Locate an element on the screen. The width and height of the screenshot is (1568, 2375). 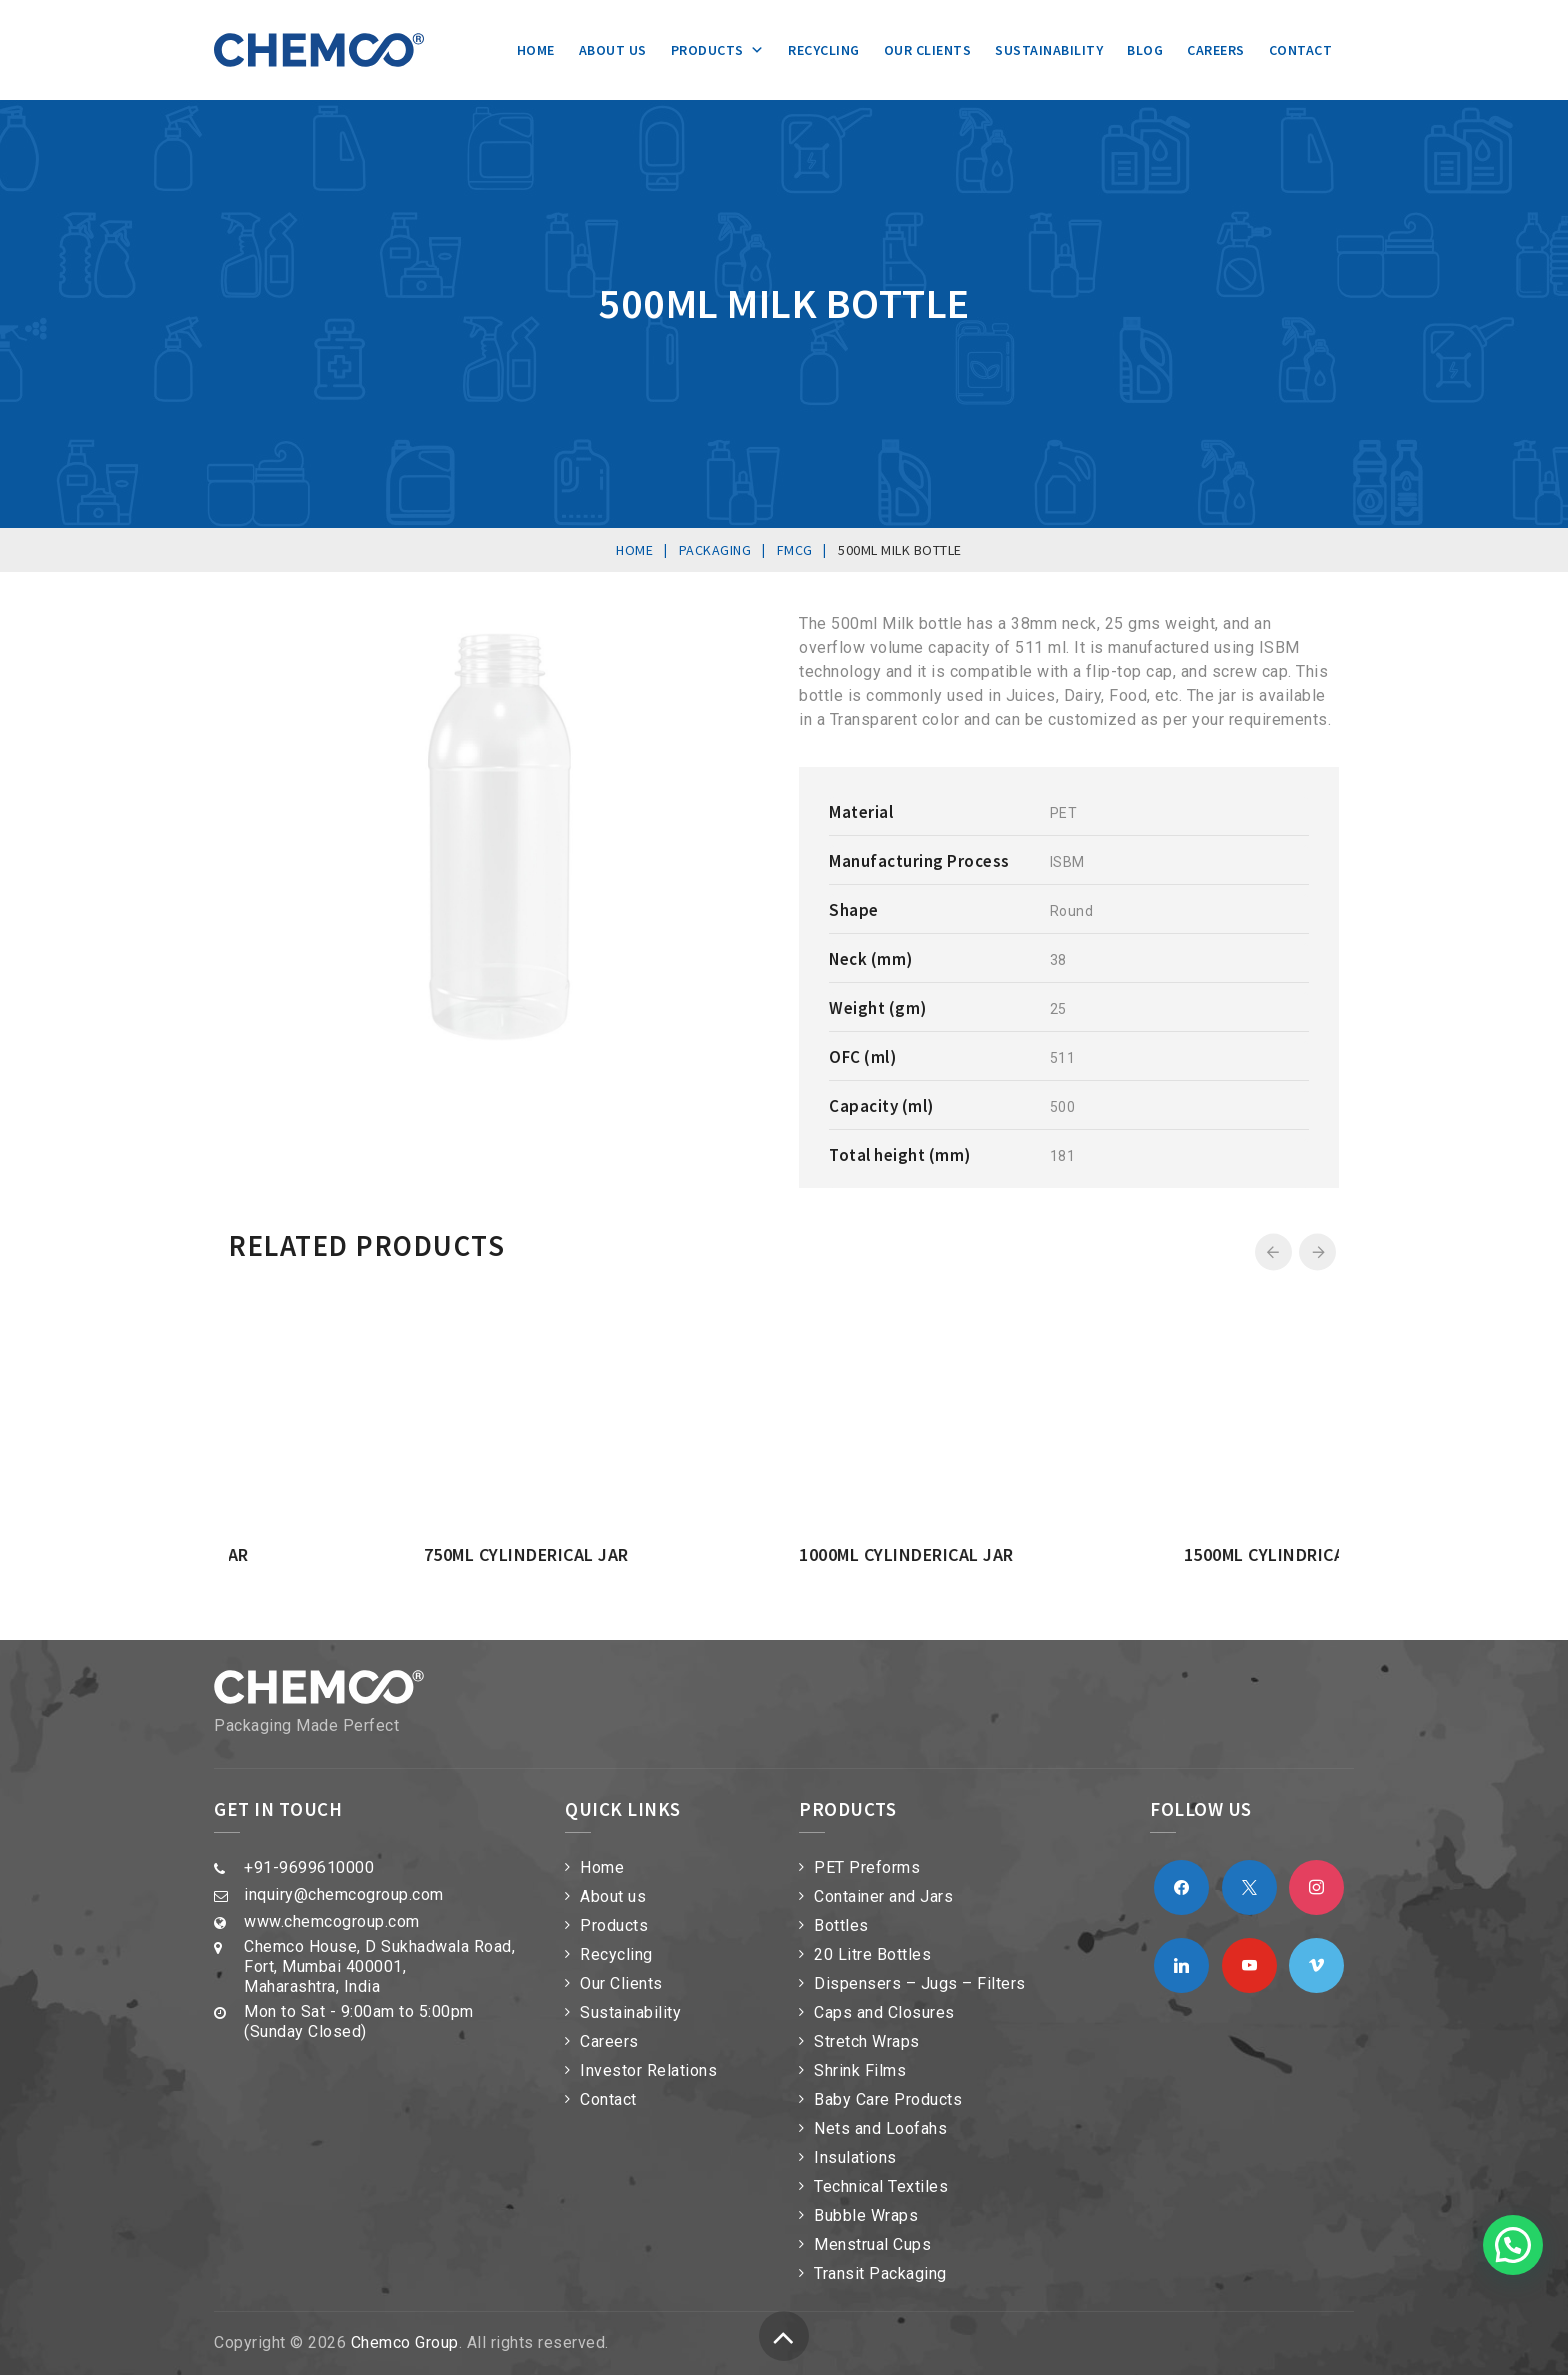
Home is located at coordinates (536, 50).